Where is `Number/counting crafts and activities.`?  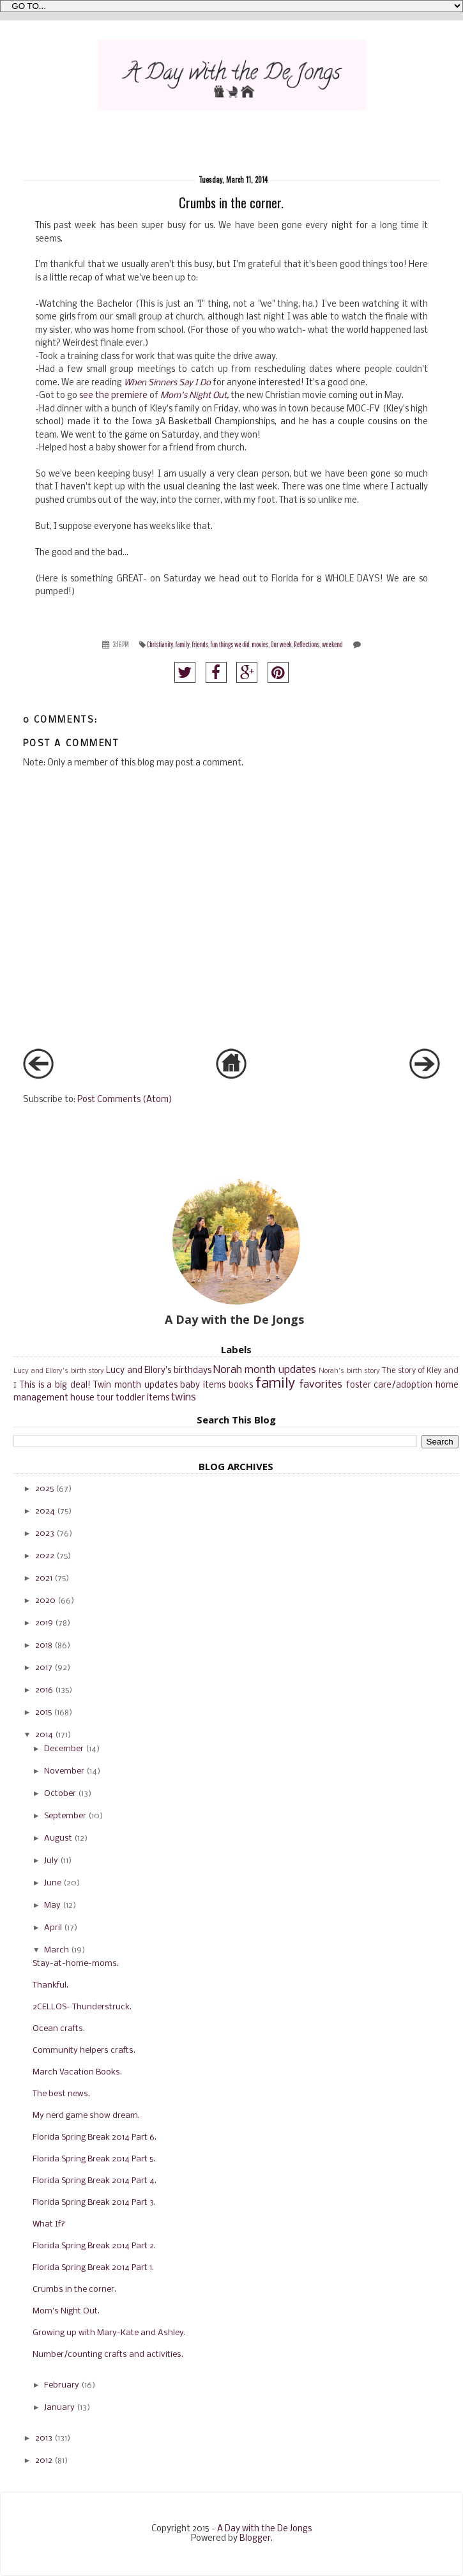
Number/counting crafts and activities. is located at coordinates (108, 2354).